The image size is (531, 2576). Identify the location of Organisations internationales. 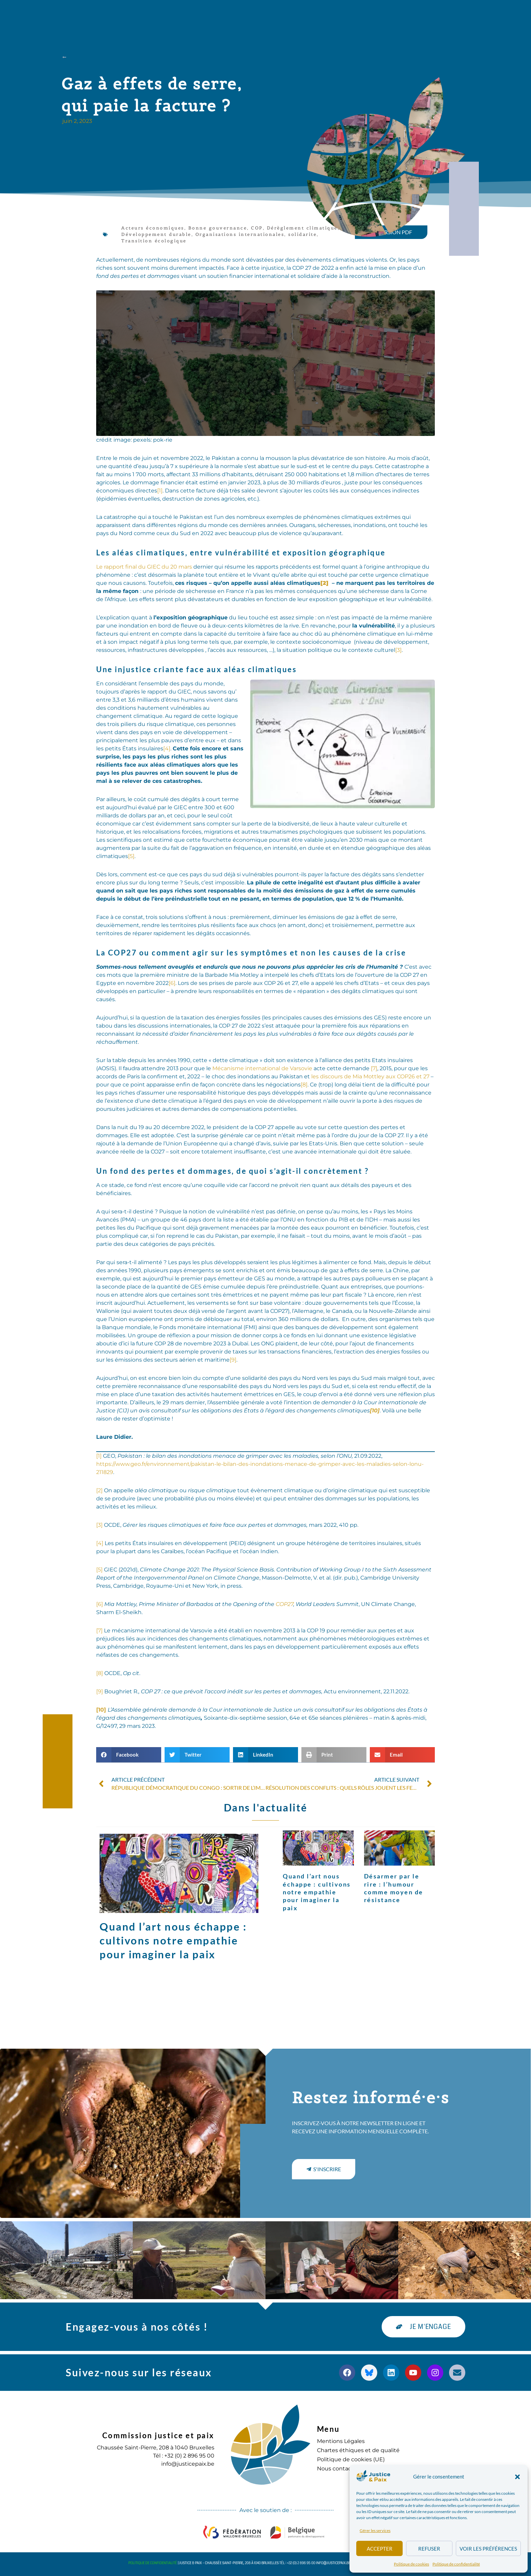
(239, 234).